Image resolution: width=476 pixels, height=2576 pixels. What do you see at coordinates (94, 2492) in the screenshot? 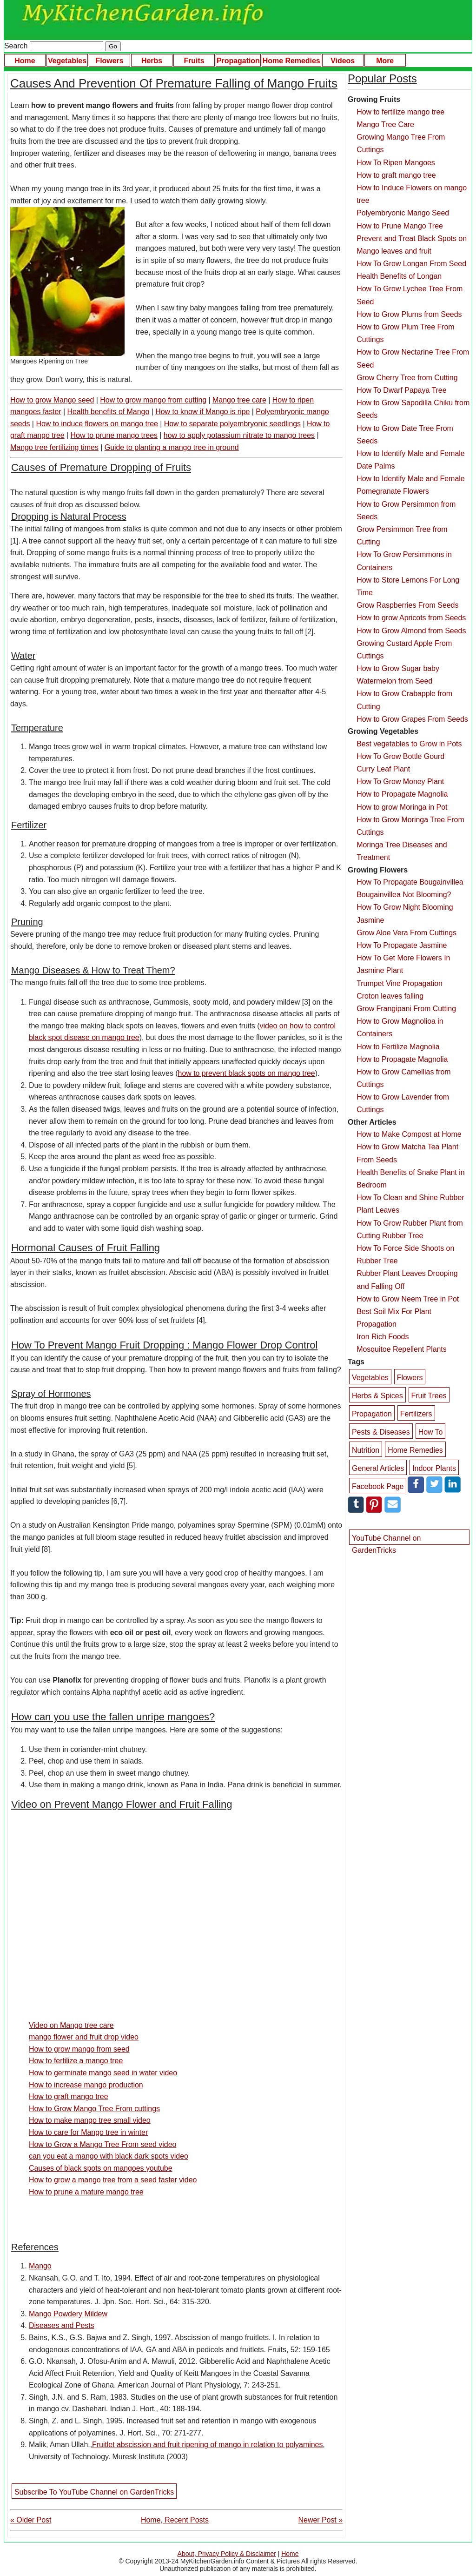
I see `Subscribe To YouTube Channel on GardenTricks` at bounding box center [94, 2492].